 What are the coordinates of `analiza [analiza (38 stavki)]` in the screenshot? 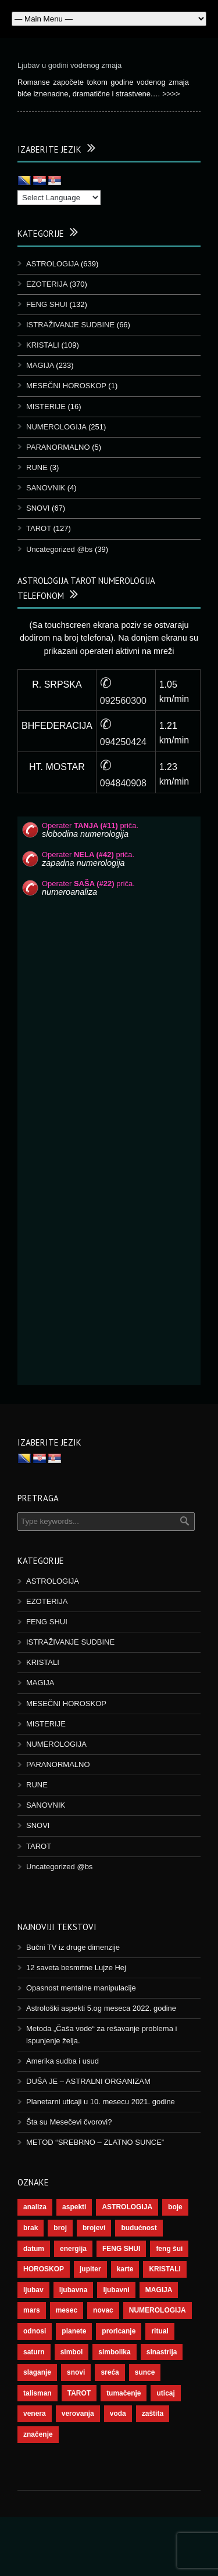 It's located at (35, 2207).